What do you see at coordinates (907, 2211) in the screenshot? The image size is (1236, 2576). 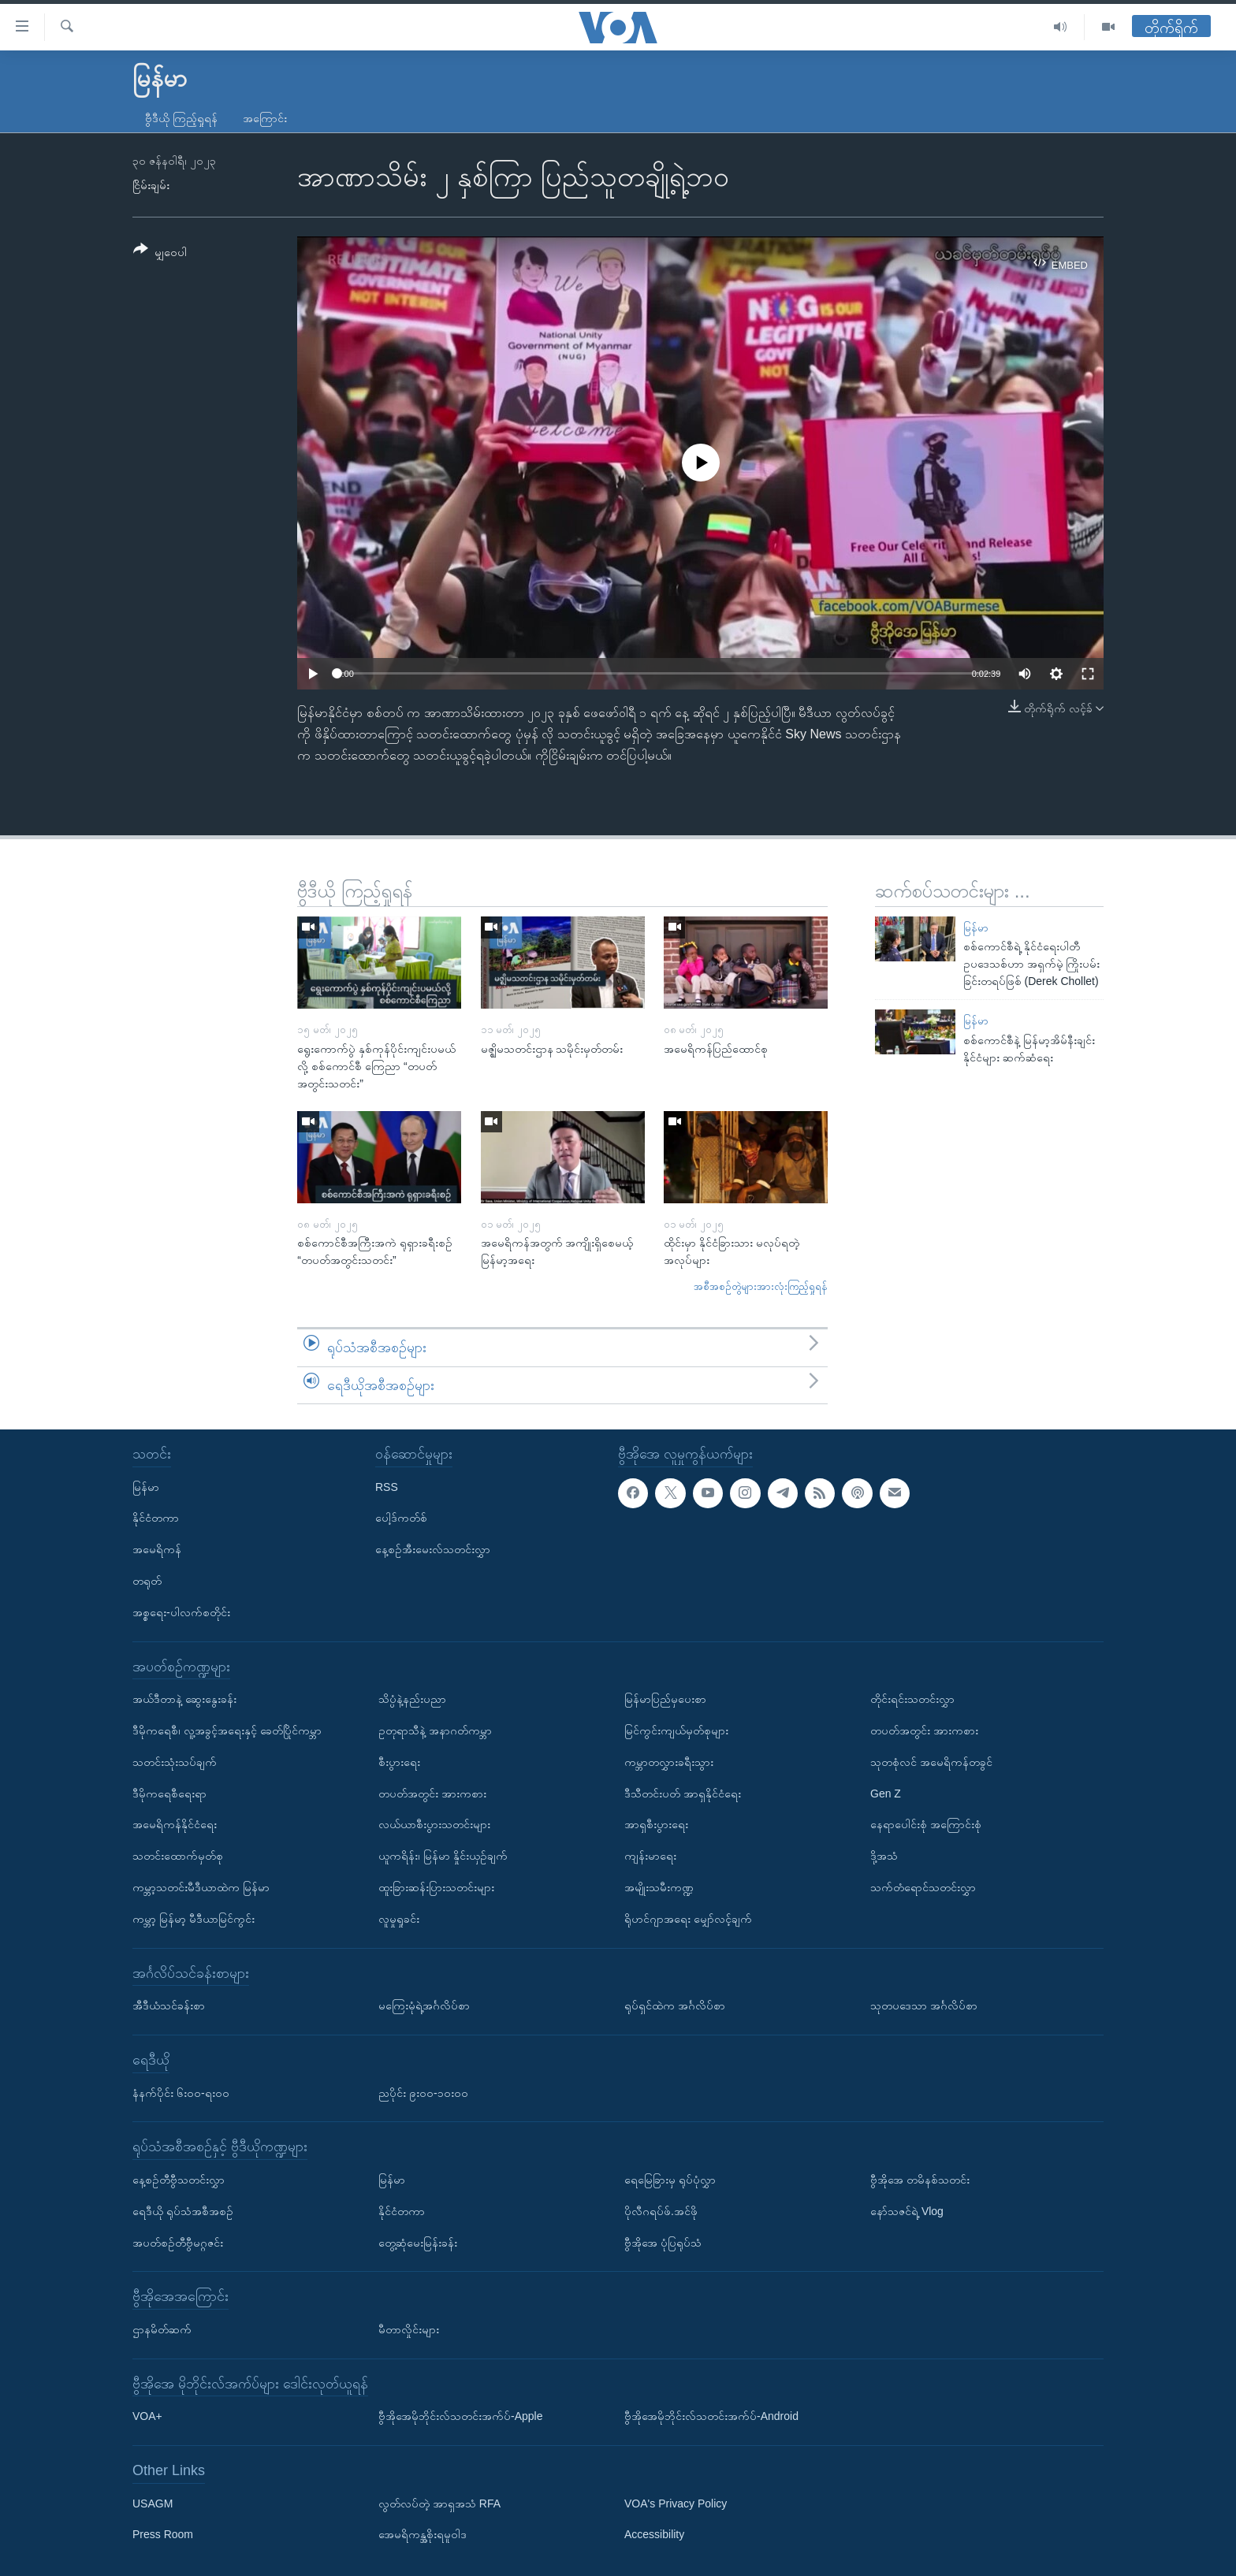 I see `နော်သဇင်ရဲ့ Vlog` at bounding box center [907, 2211].